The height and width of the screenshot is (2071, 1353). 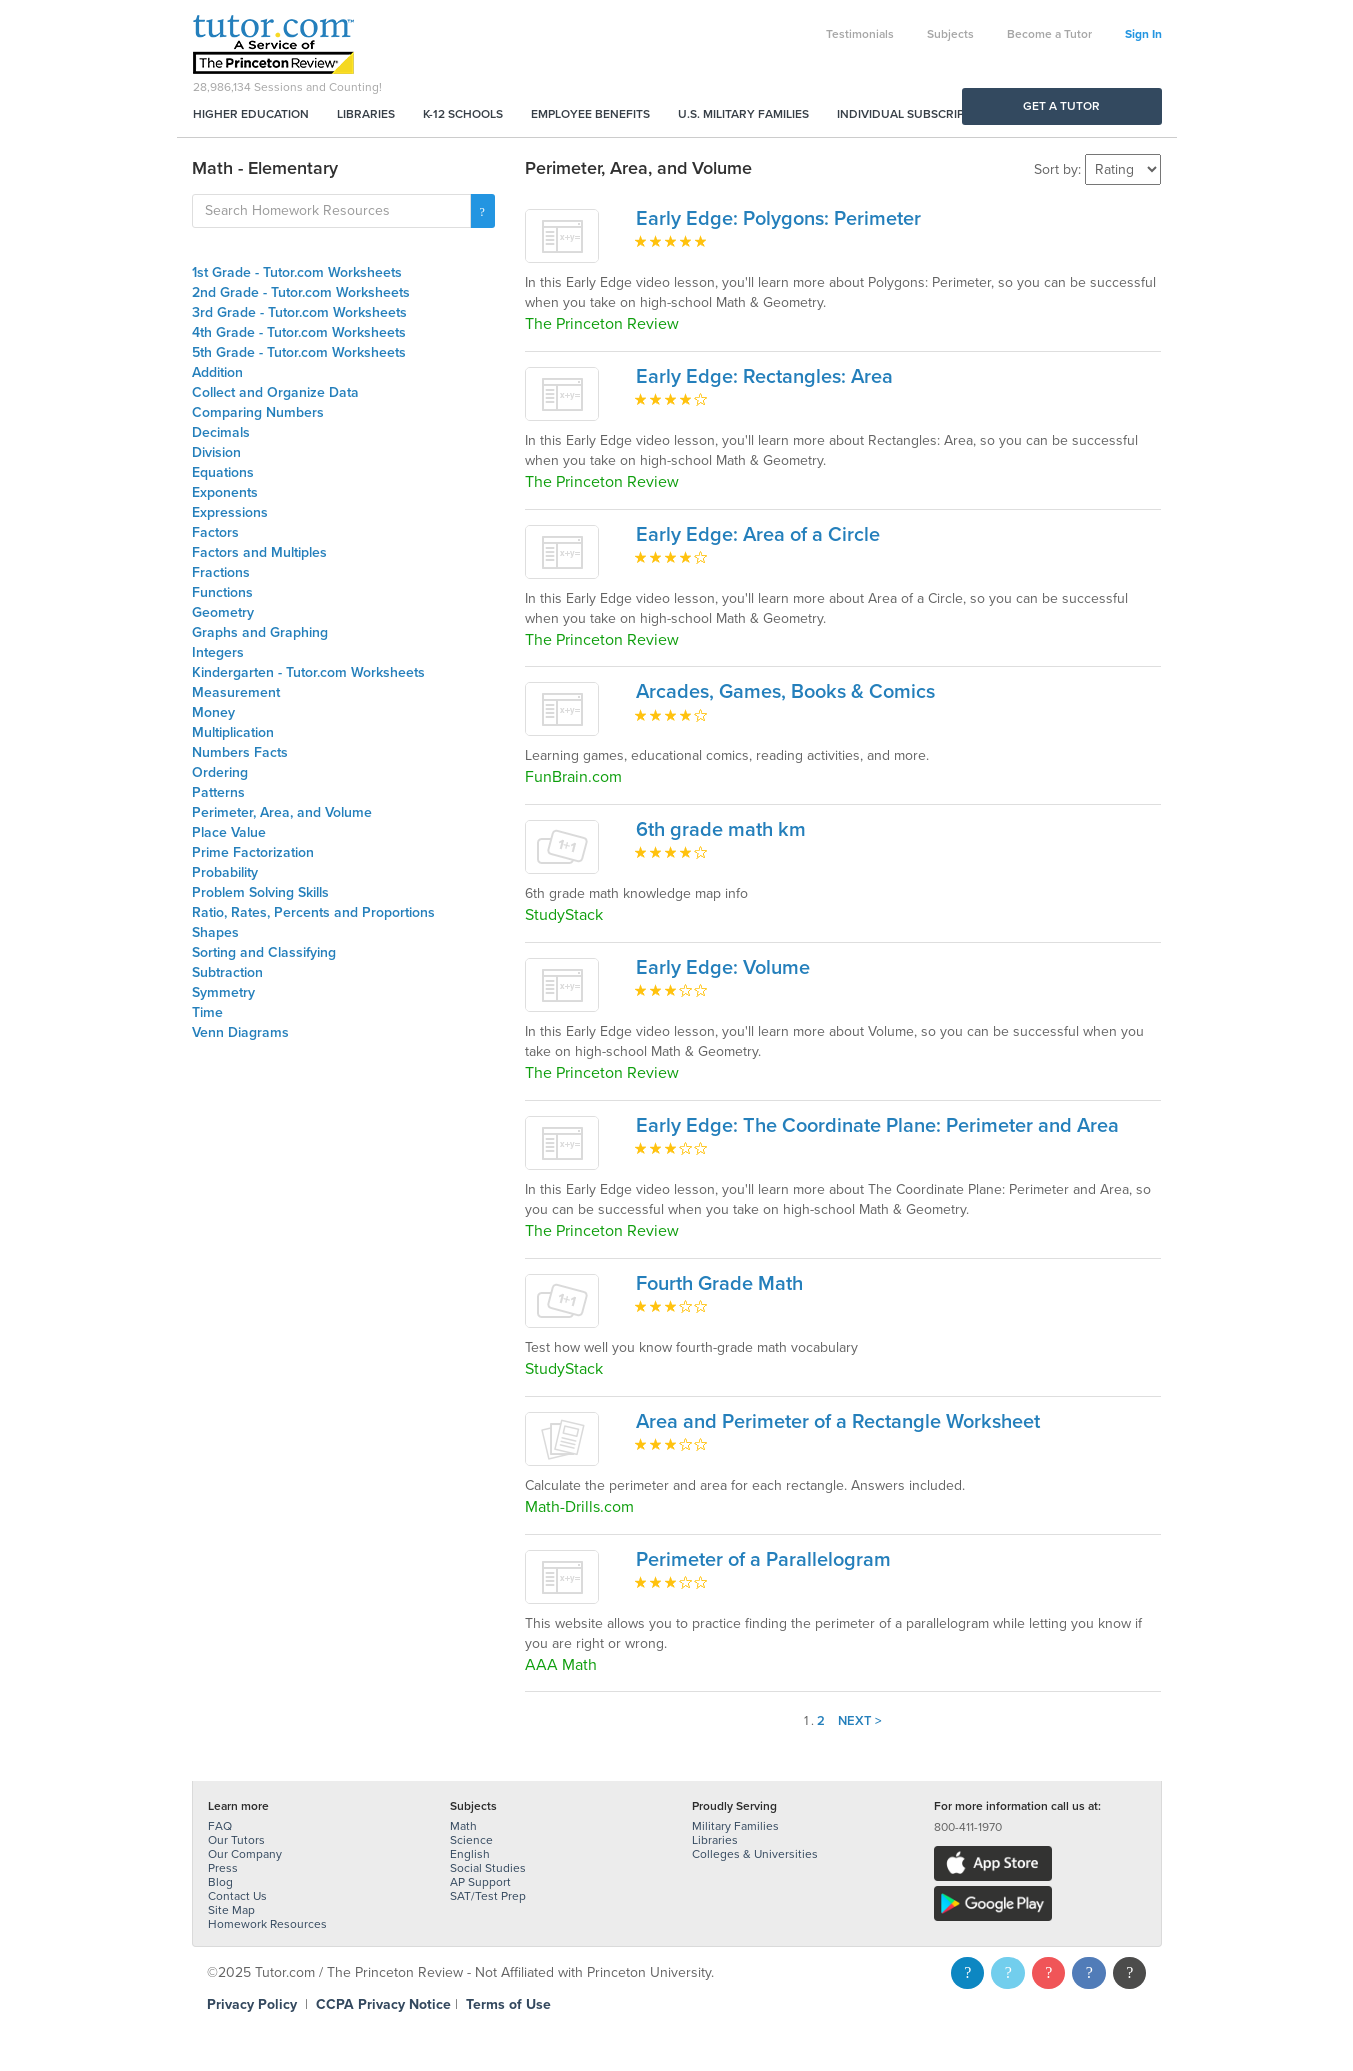 What do you see at coordinates (227, 972) in the screenshot?
I see `Subtraction` at bounding box center [227, 972].